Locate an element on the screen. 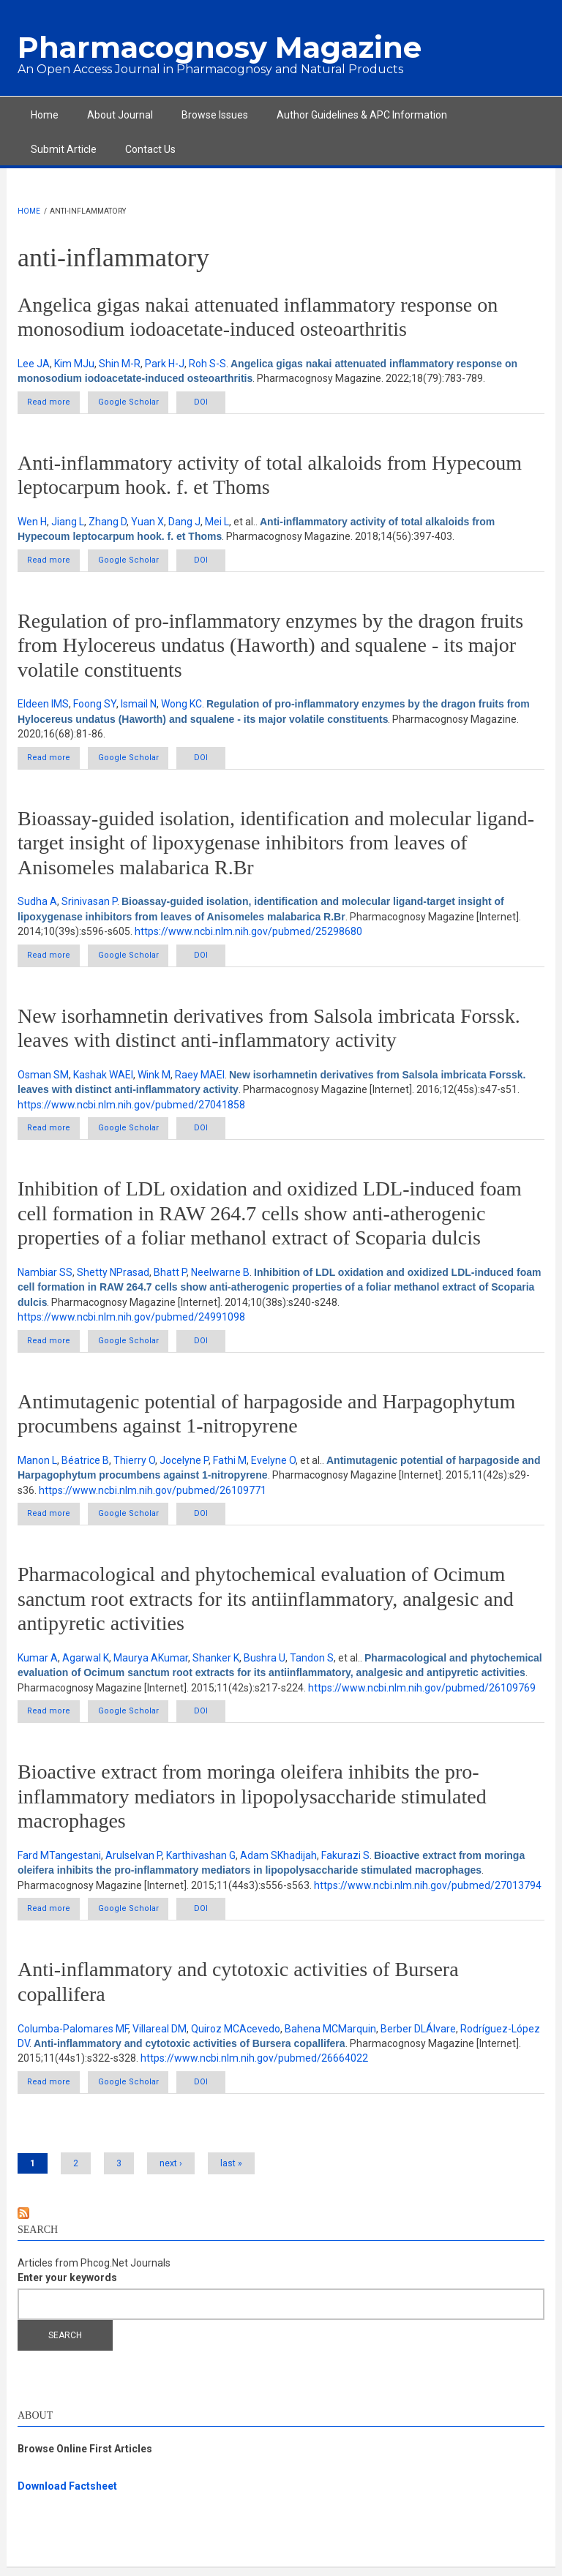 The width and height of the screenshot is (562, 2576). Browse Issues is located at coordinates (214, 115).